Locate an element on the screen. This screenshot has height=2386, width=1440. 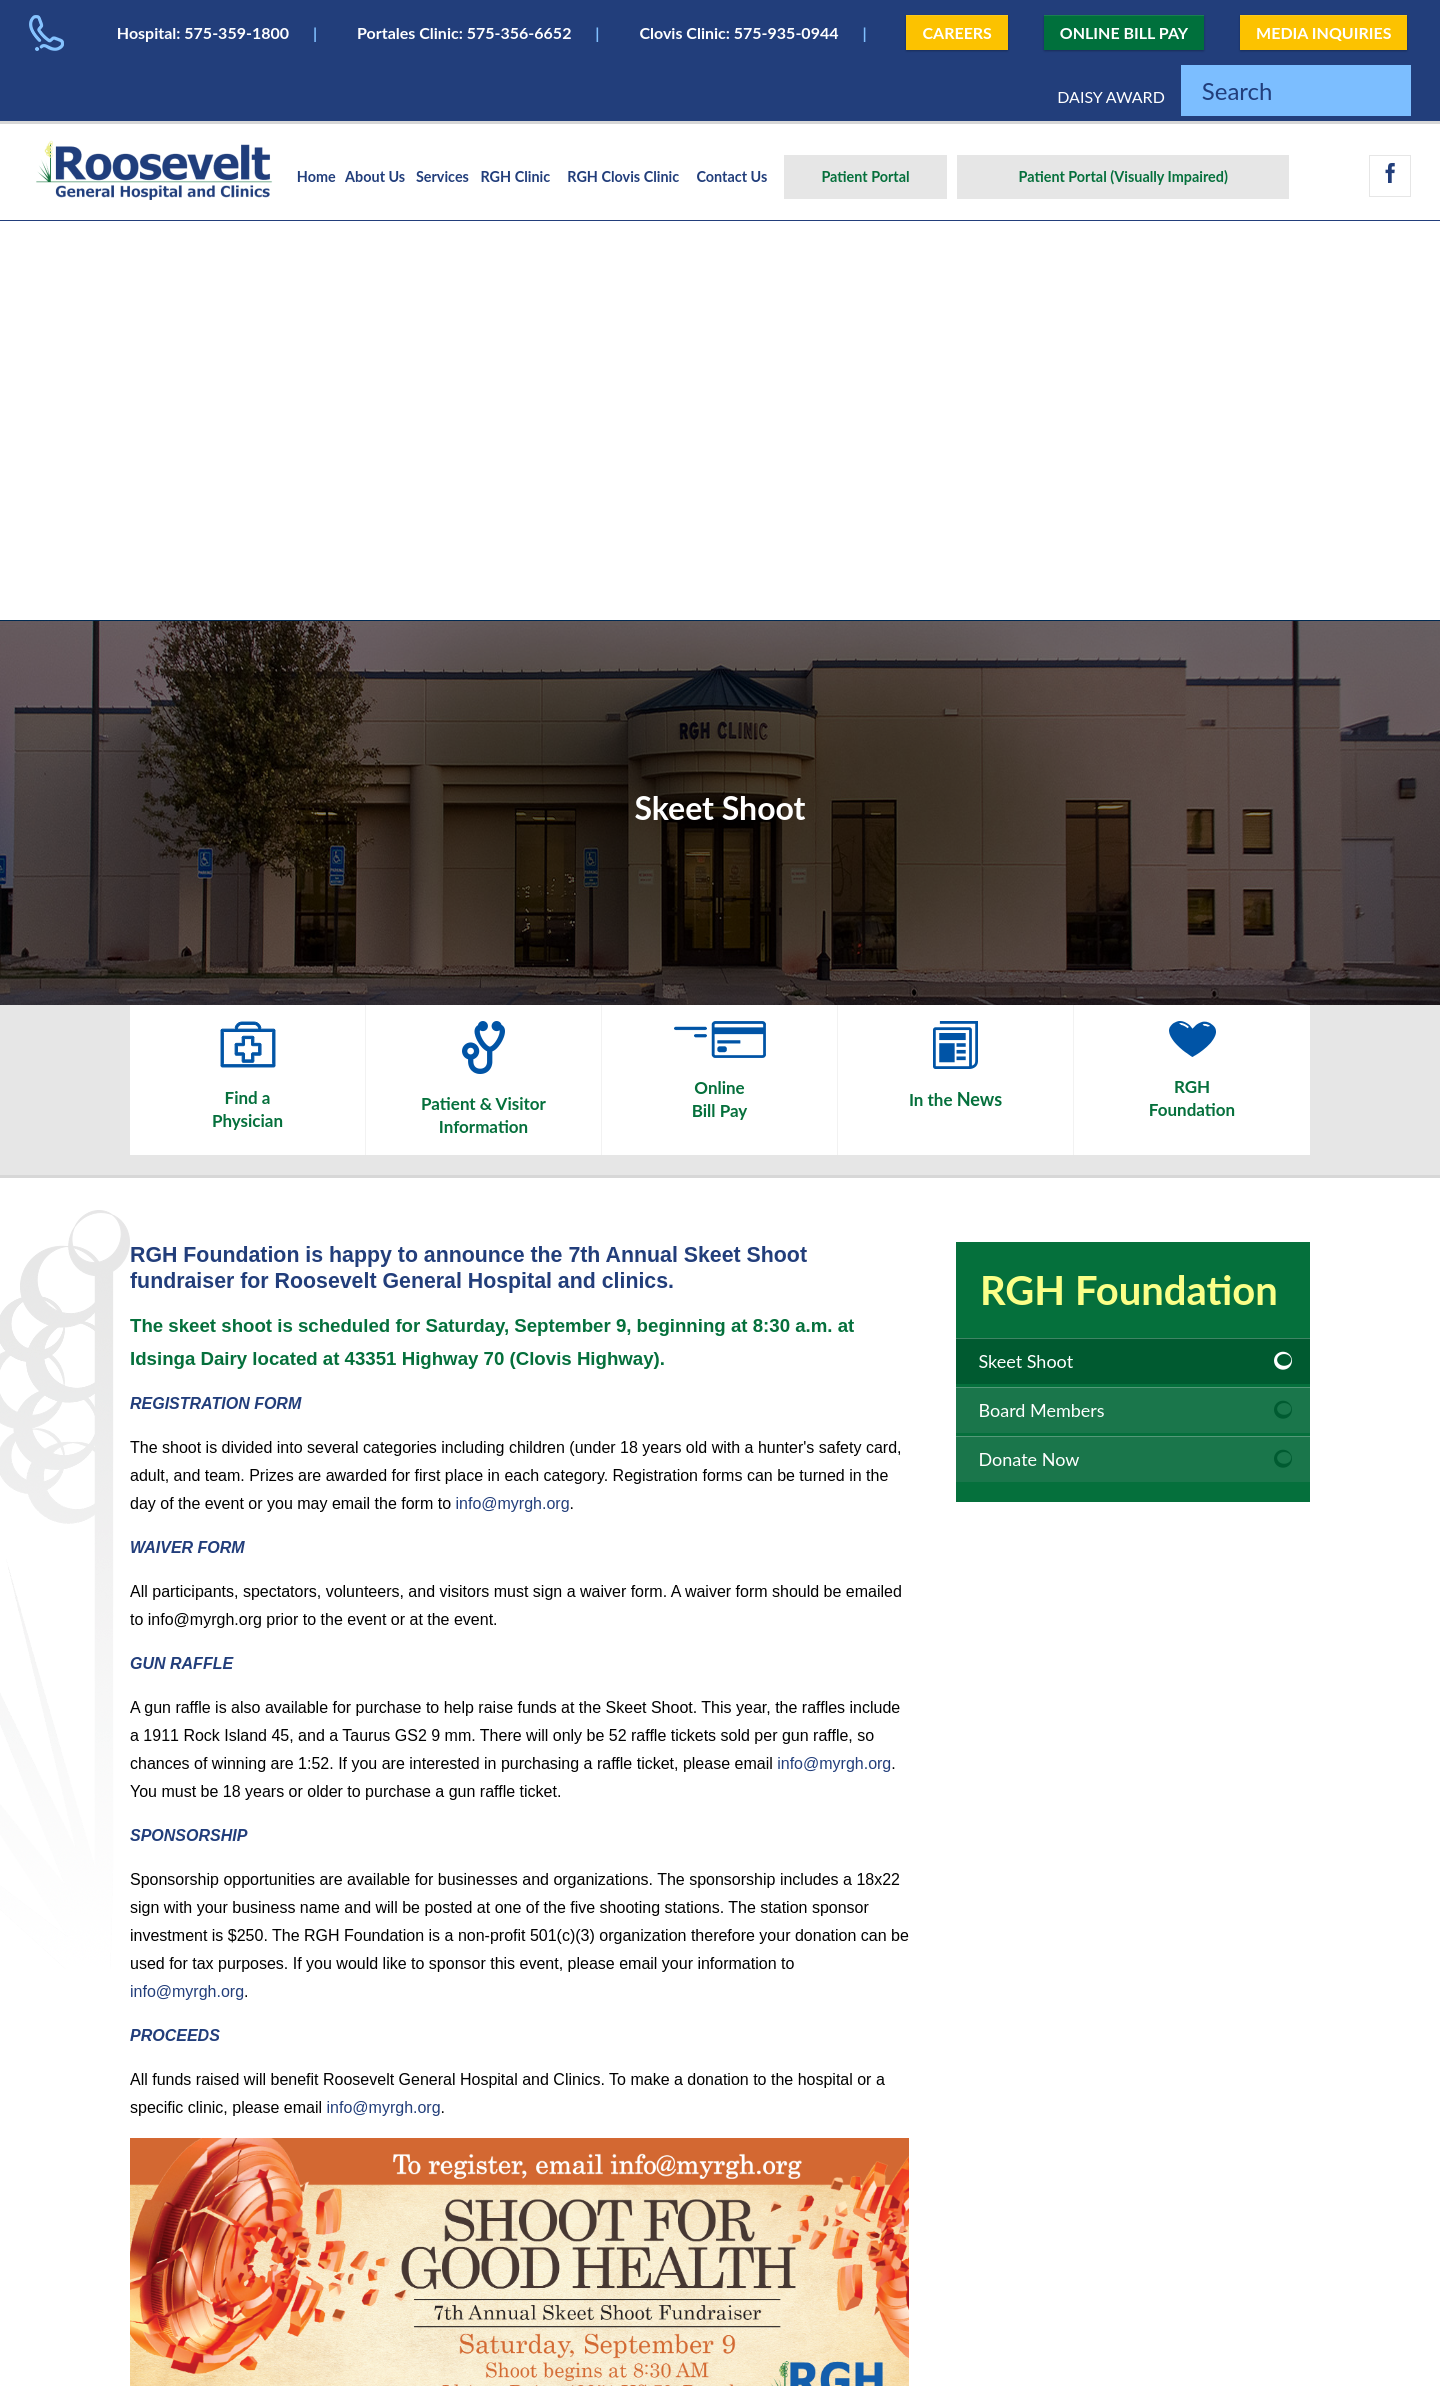
Contact Us is located at coordinates (731, 176).